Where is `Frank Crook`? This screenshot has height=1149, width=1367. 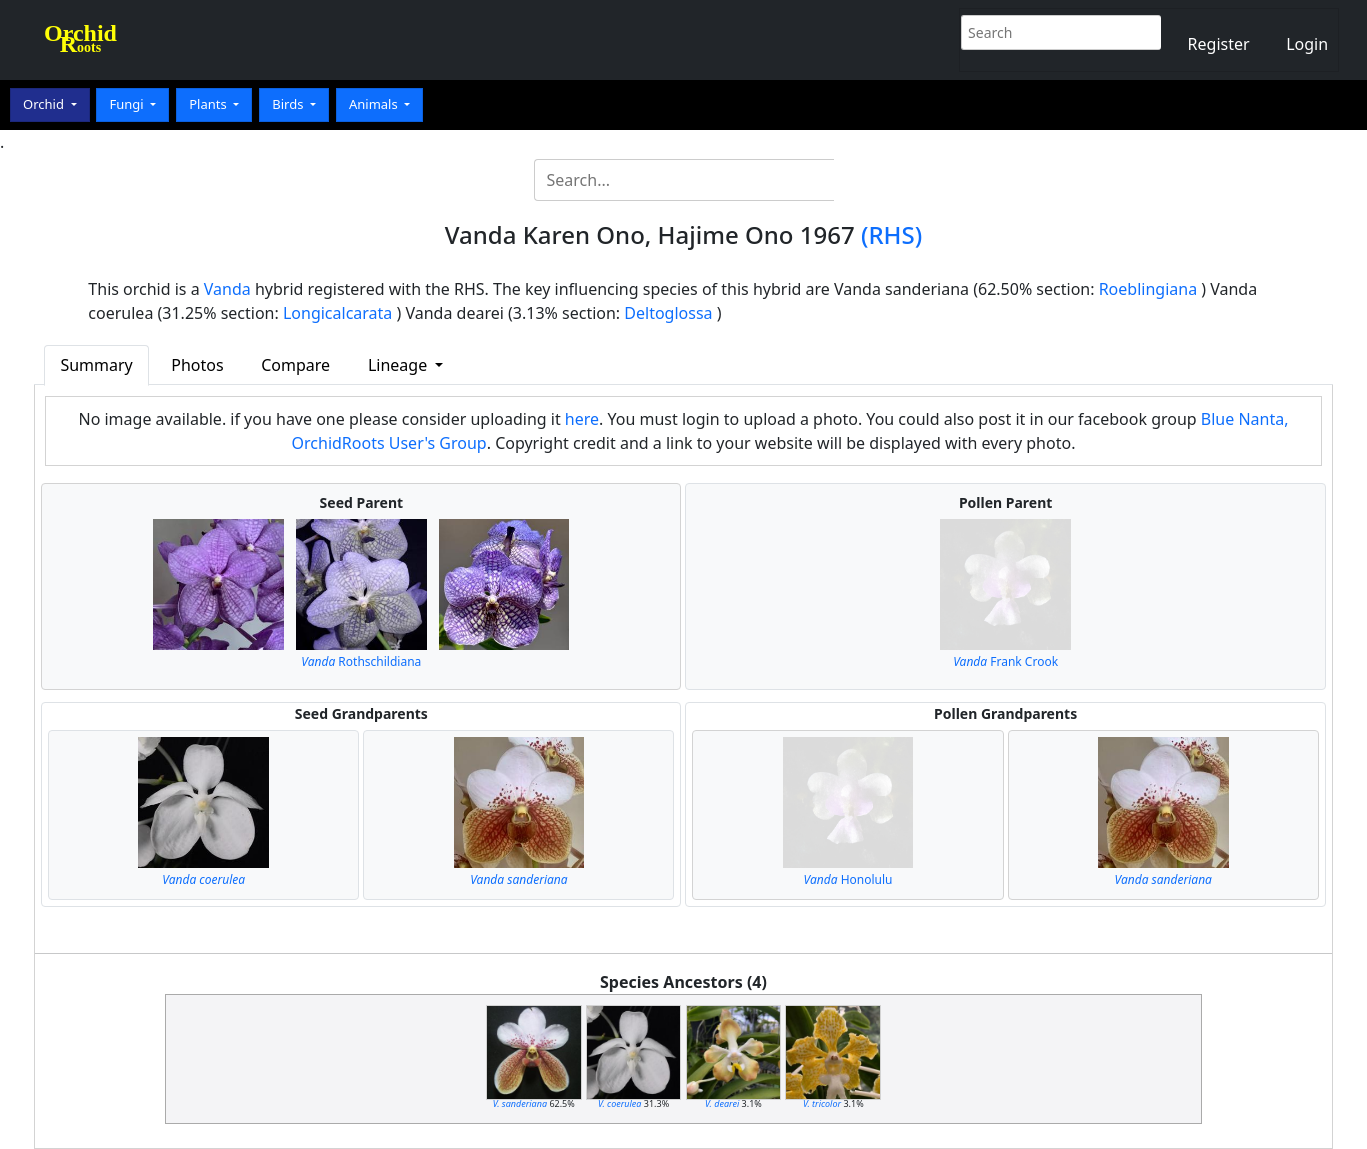 Frank Crook is located at coordinates (1005, 661).